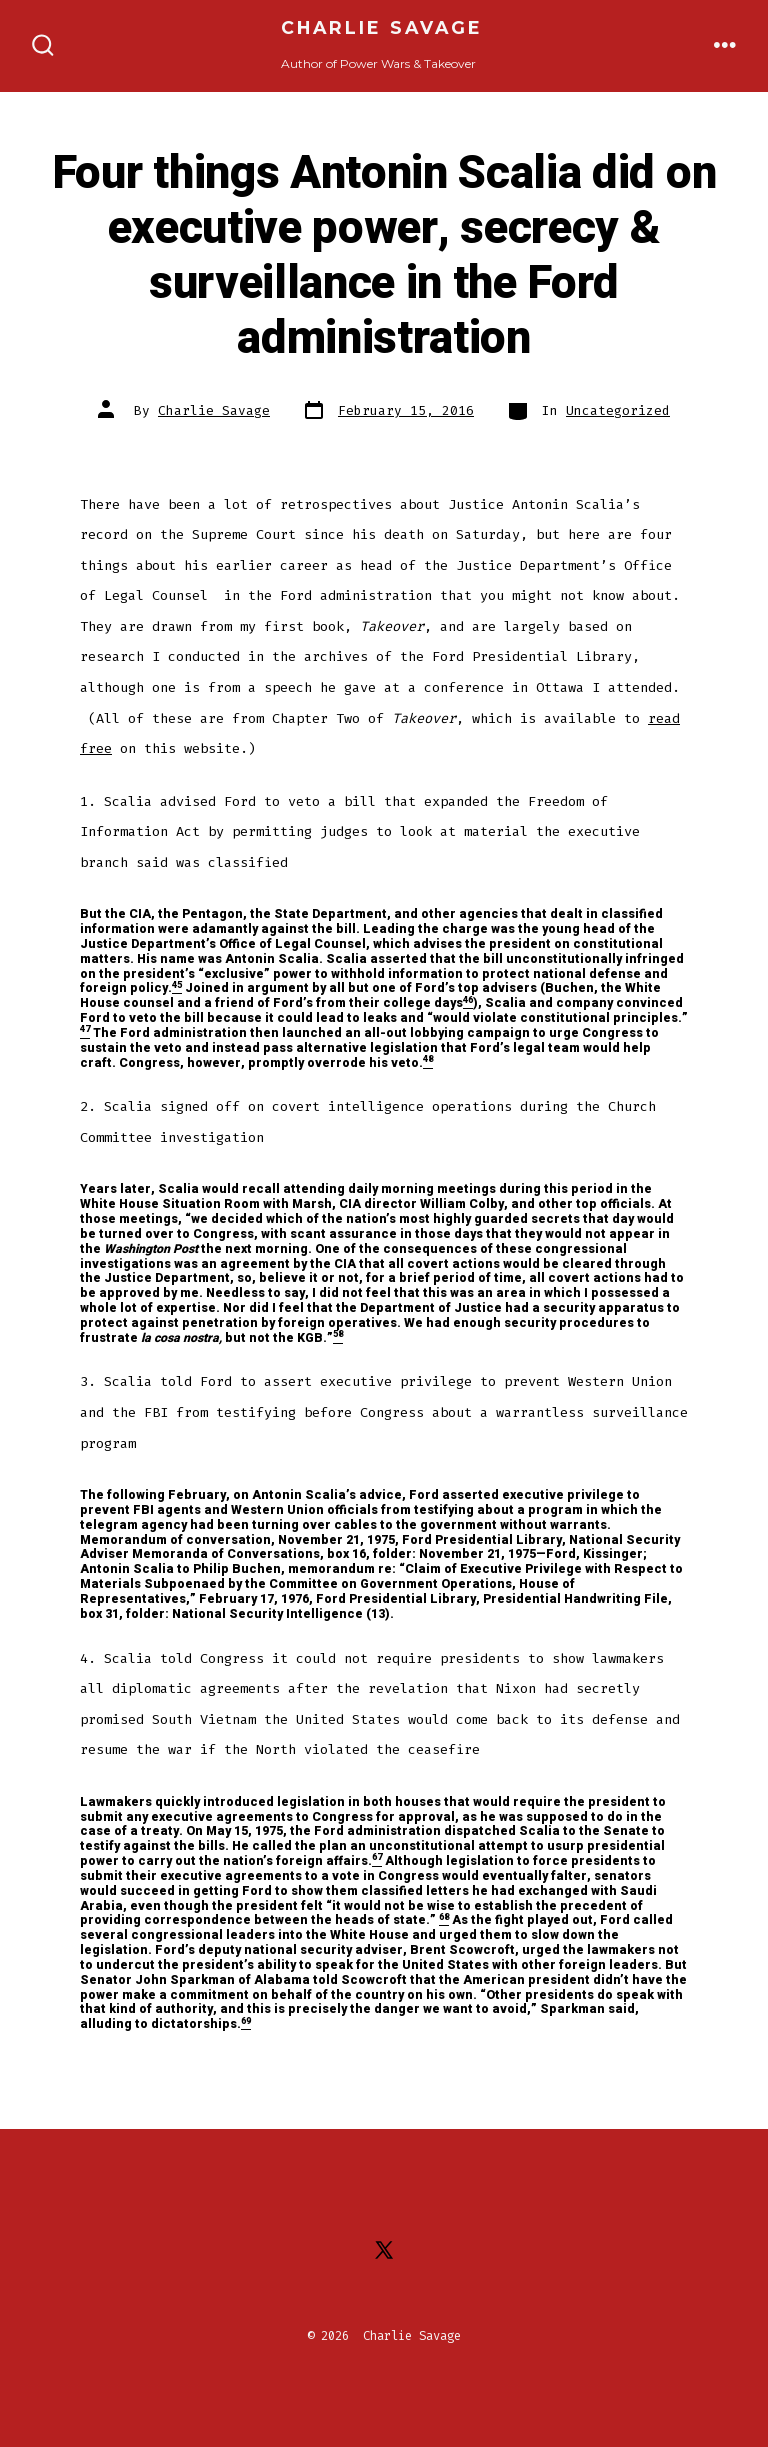  What do you see at coordinates (384, 2250) in the screenshot?
I see `[Open X in a new tab]` at bounding box center [384, 2250].